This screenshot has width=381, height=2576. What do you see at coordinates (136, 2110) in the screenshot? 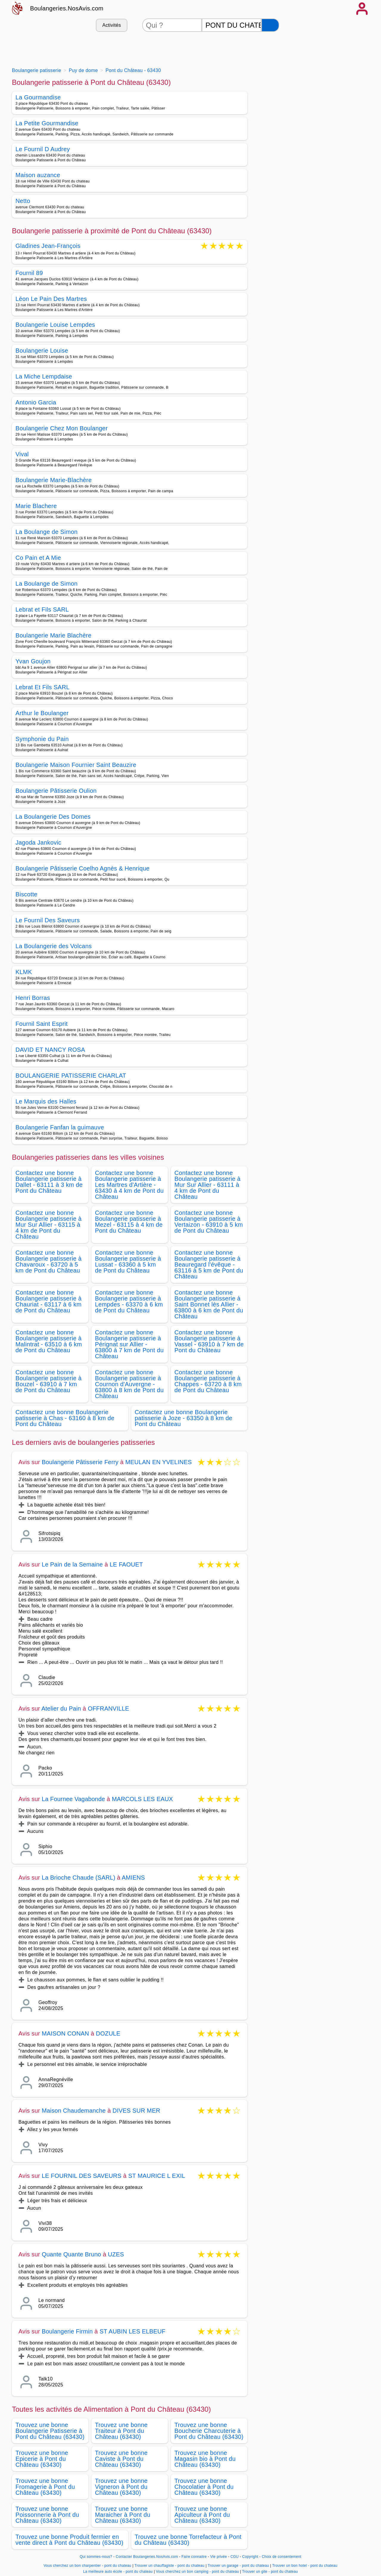
I see `DIVES SUR MER` at bounding box center [136, 2110].